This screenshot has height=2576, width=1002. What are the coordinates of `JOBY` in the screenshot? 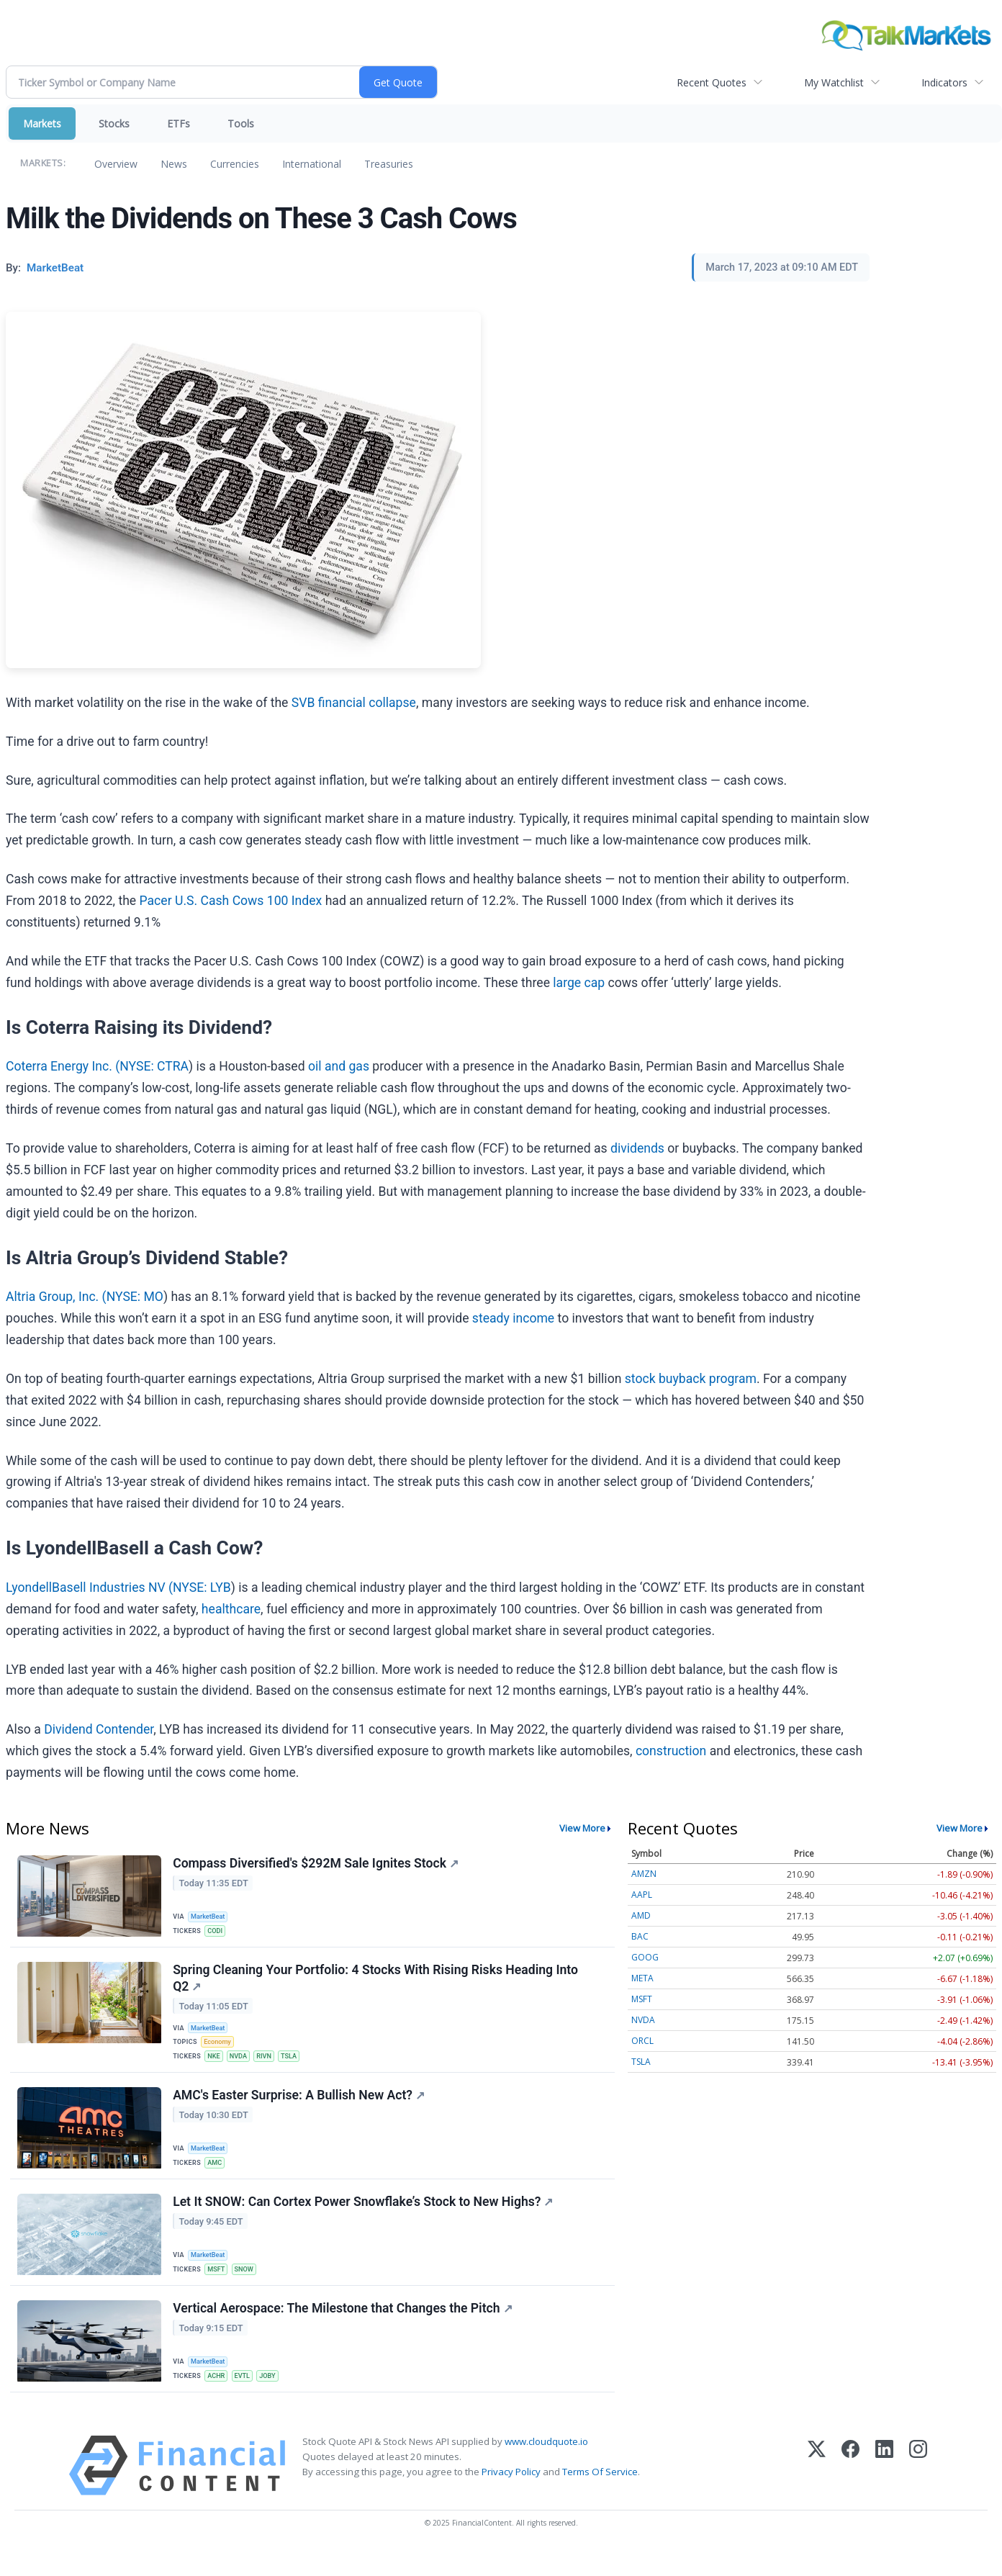 It's located at (273, 2397).